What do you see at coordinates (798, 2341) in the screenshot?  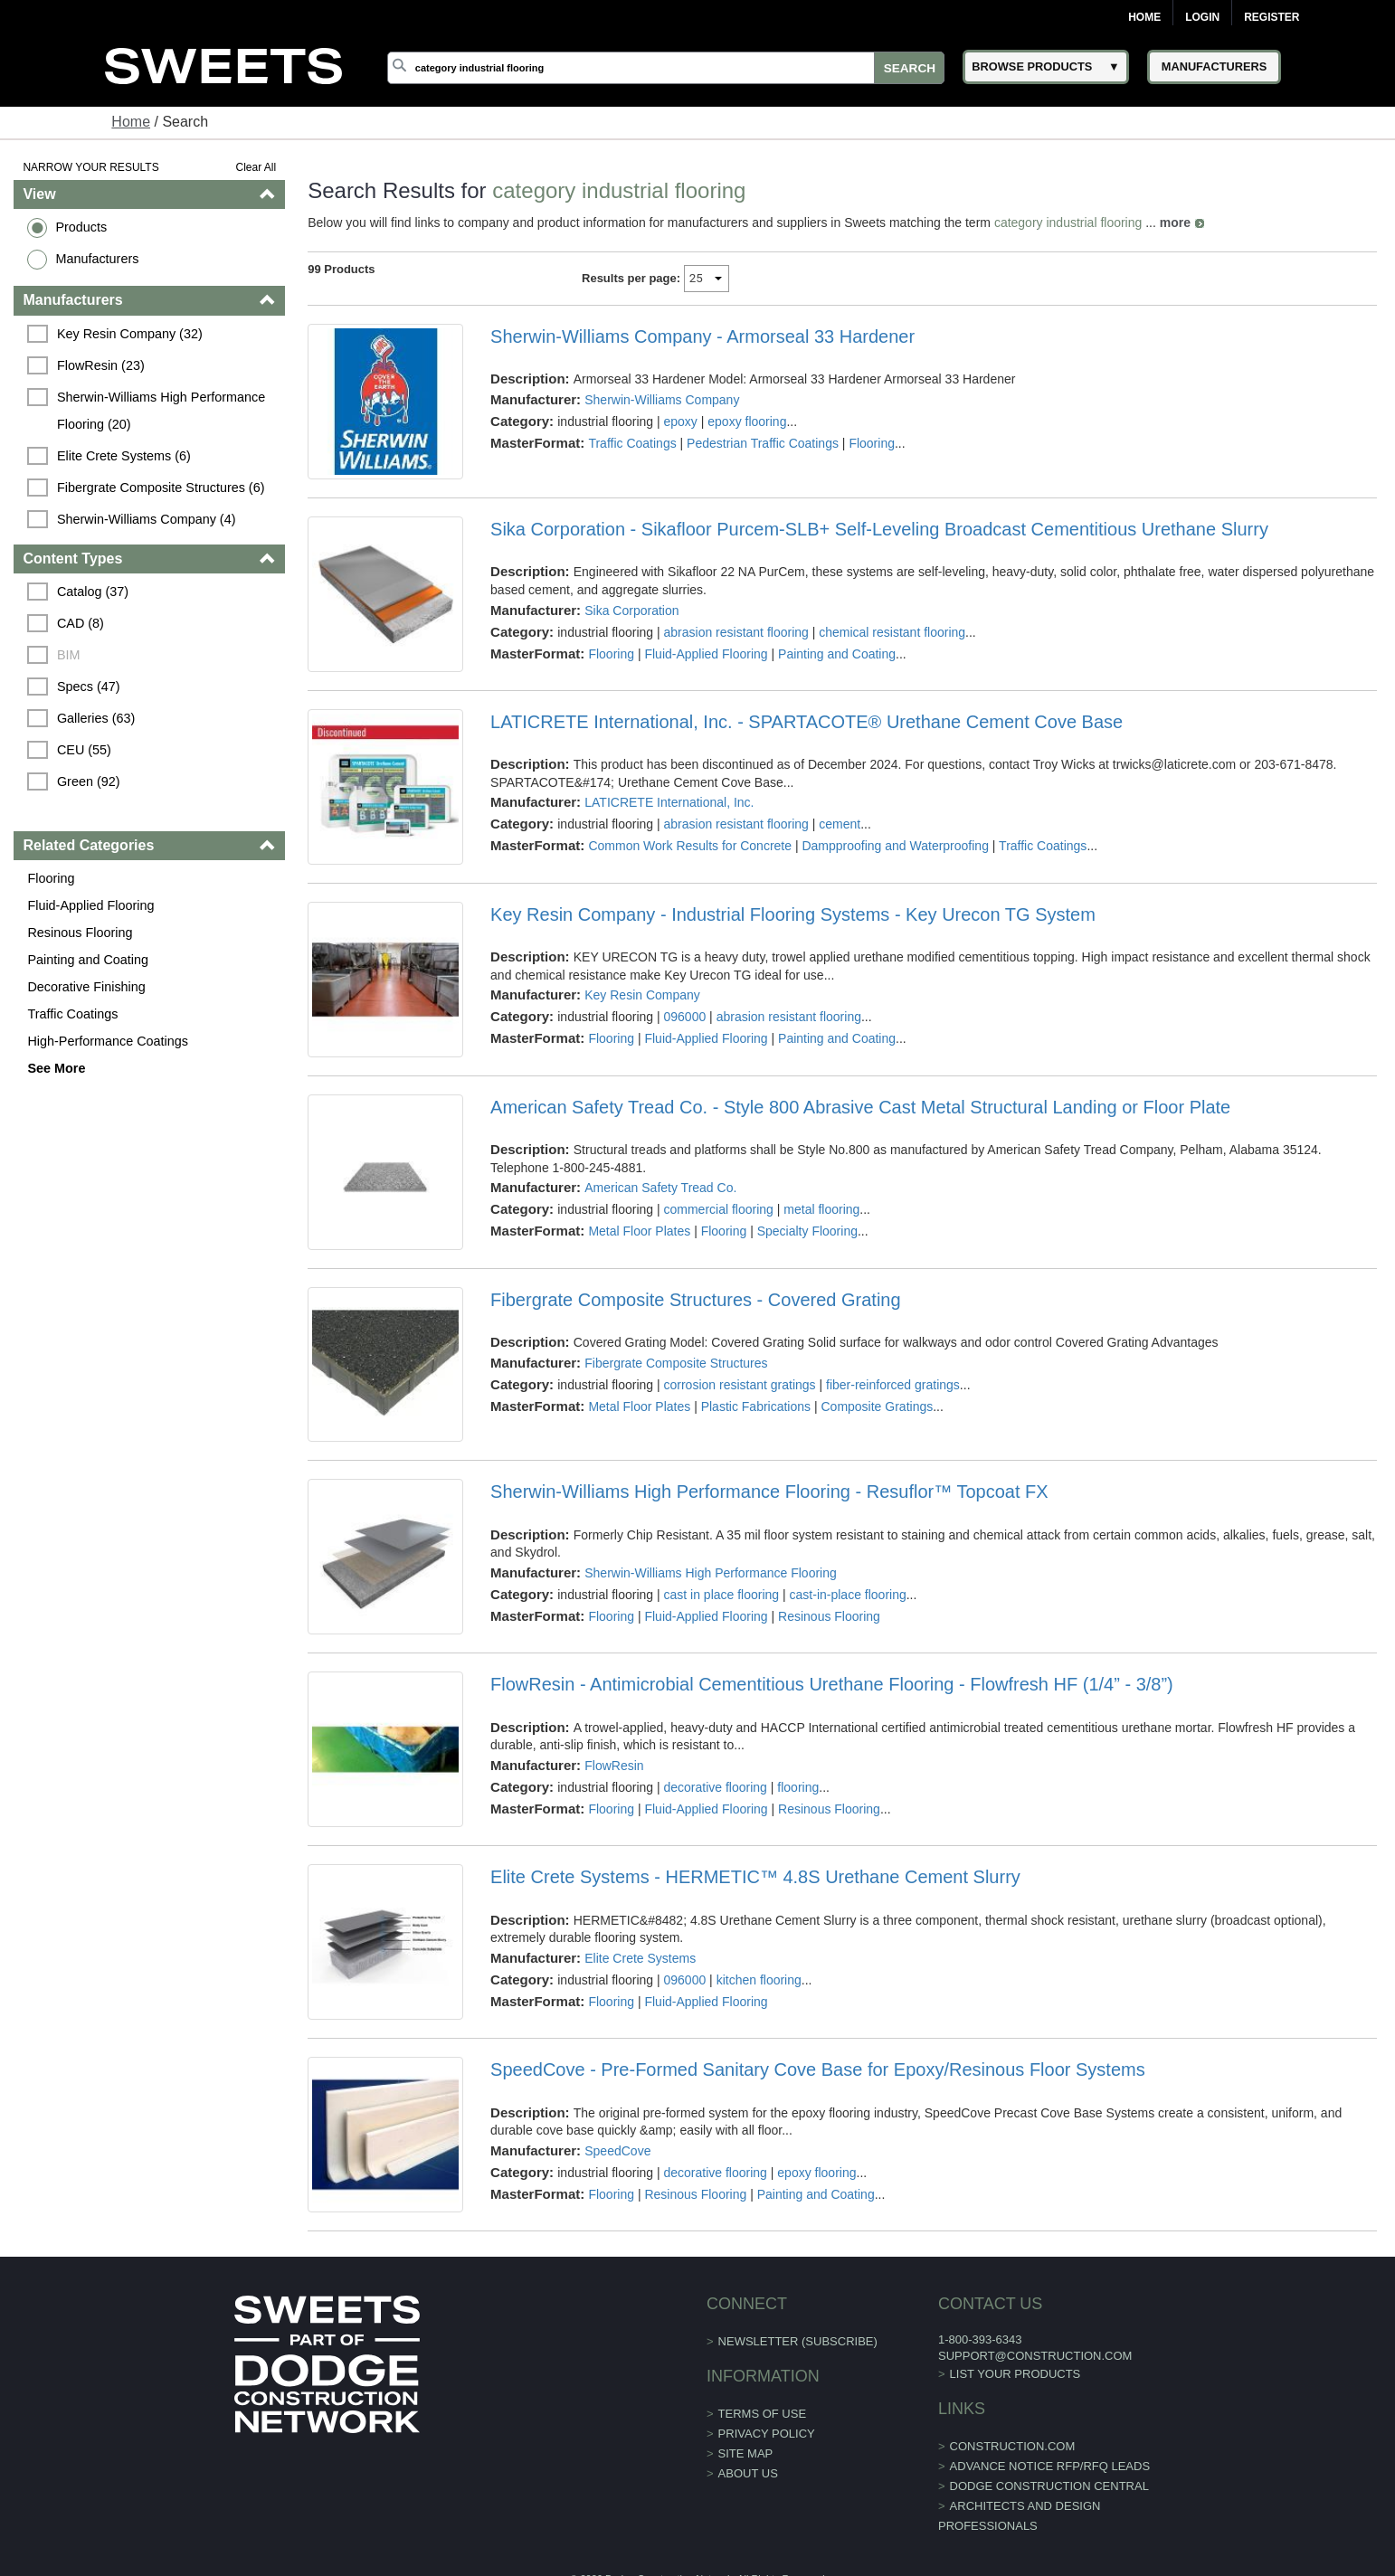 I see `Newsletter (Subscribe)` at bounding box center [798, 2341].